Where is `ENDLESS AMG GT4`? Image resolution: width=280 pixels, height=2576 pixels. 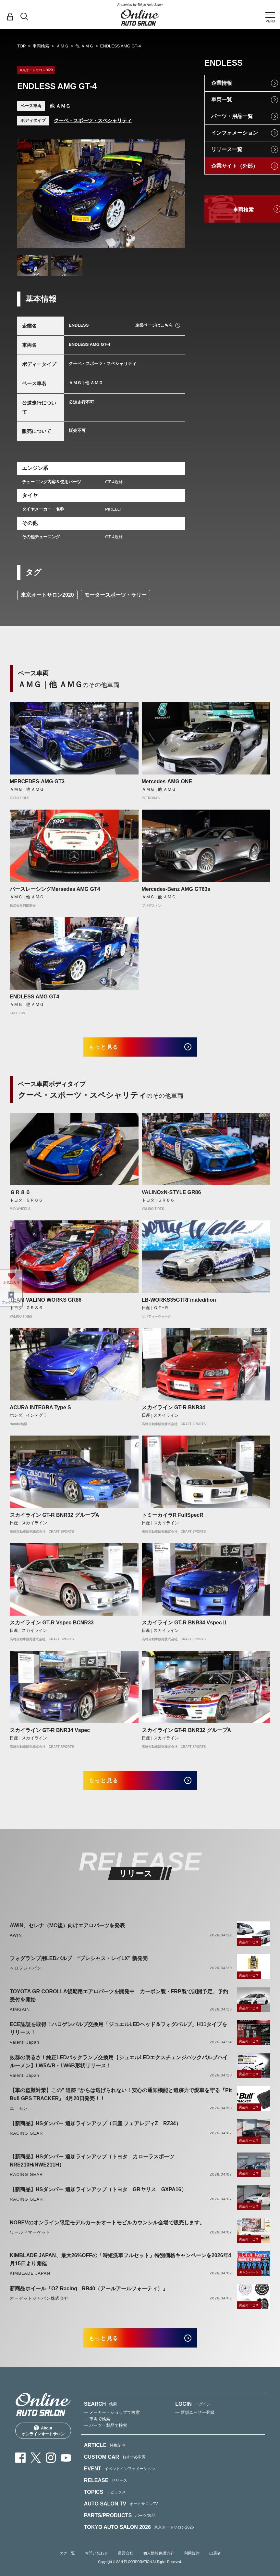 ENDLESS AMG GT4 is located at coordinates (34, 996).